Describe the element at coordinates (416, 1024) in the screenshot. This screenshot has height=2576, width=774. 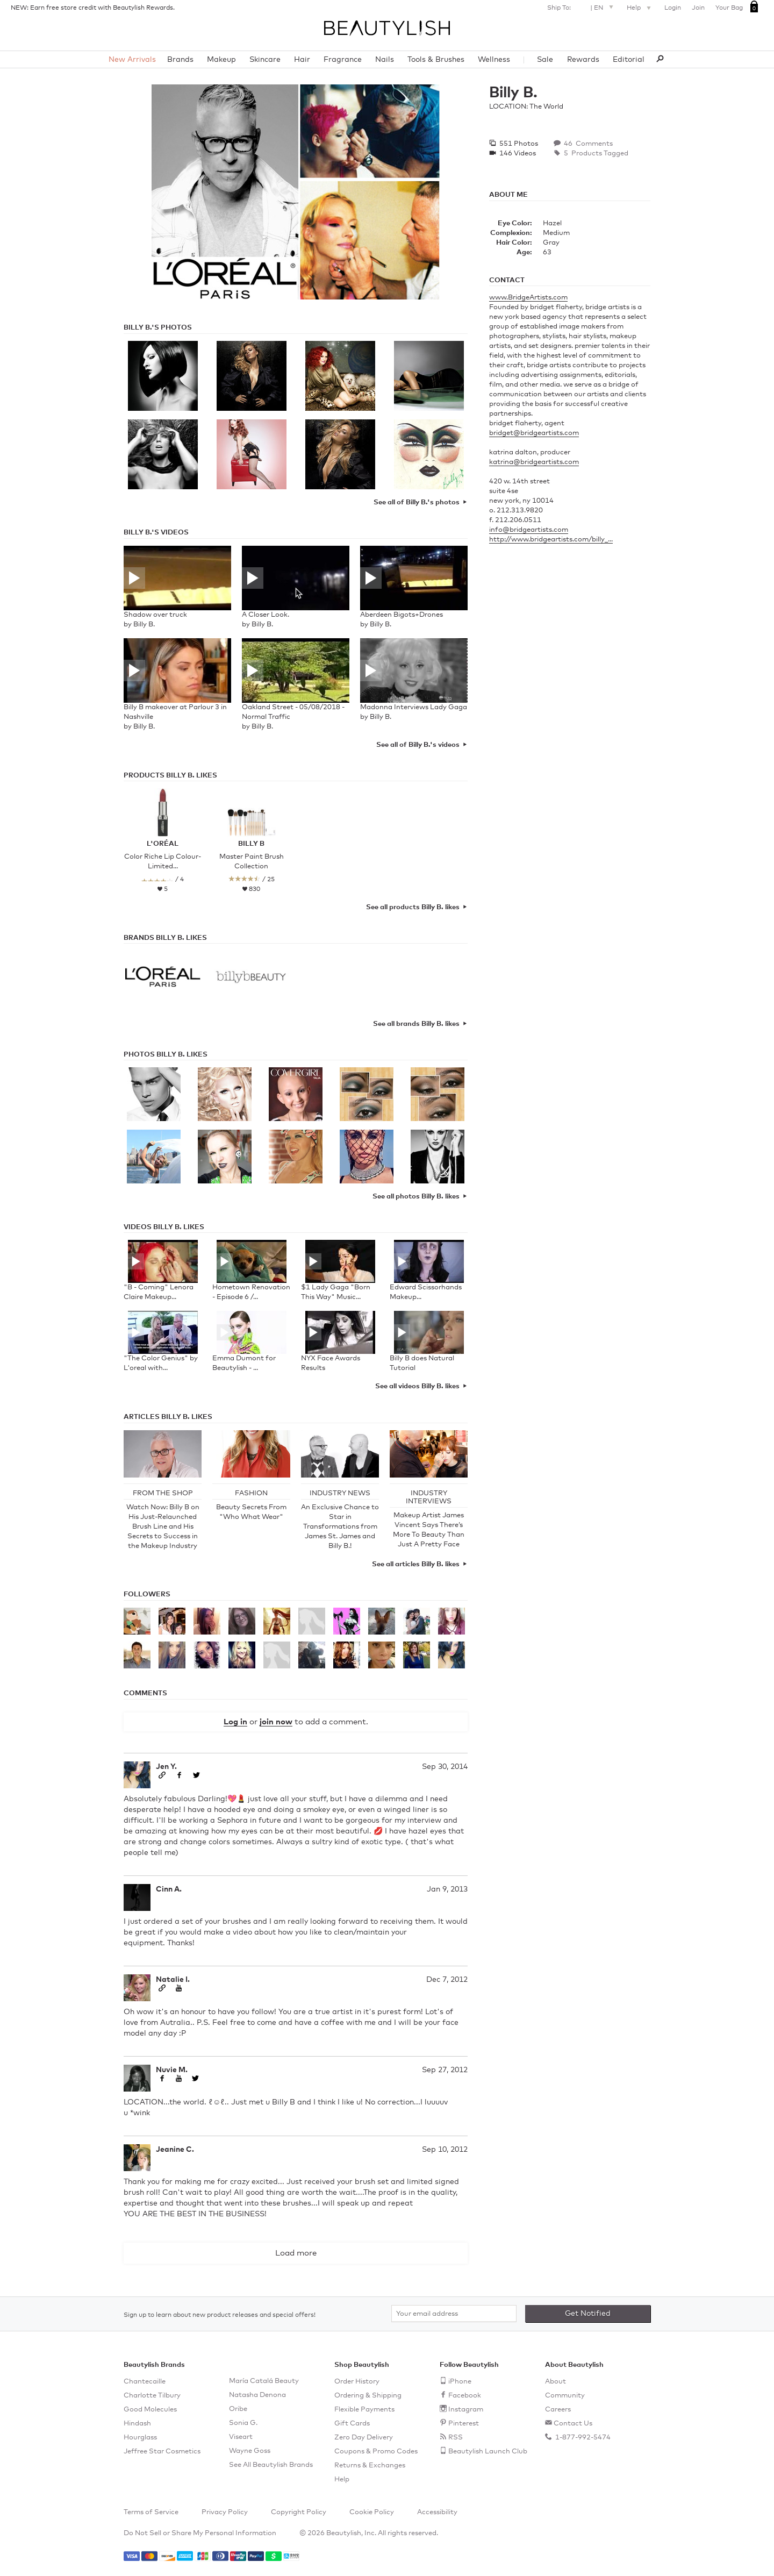
I see `See all brands Billy B. likes` at that location.